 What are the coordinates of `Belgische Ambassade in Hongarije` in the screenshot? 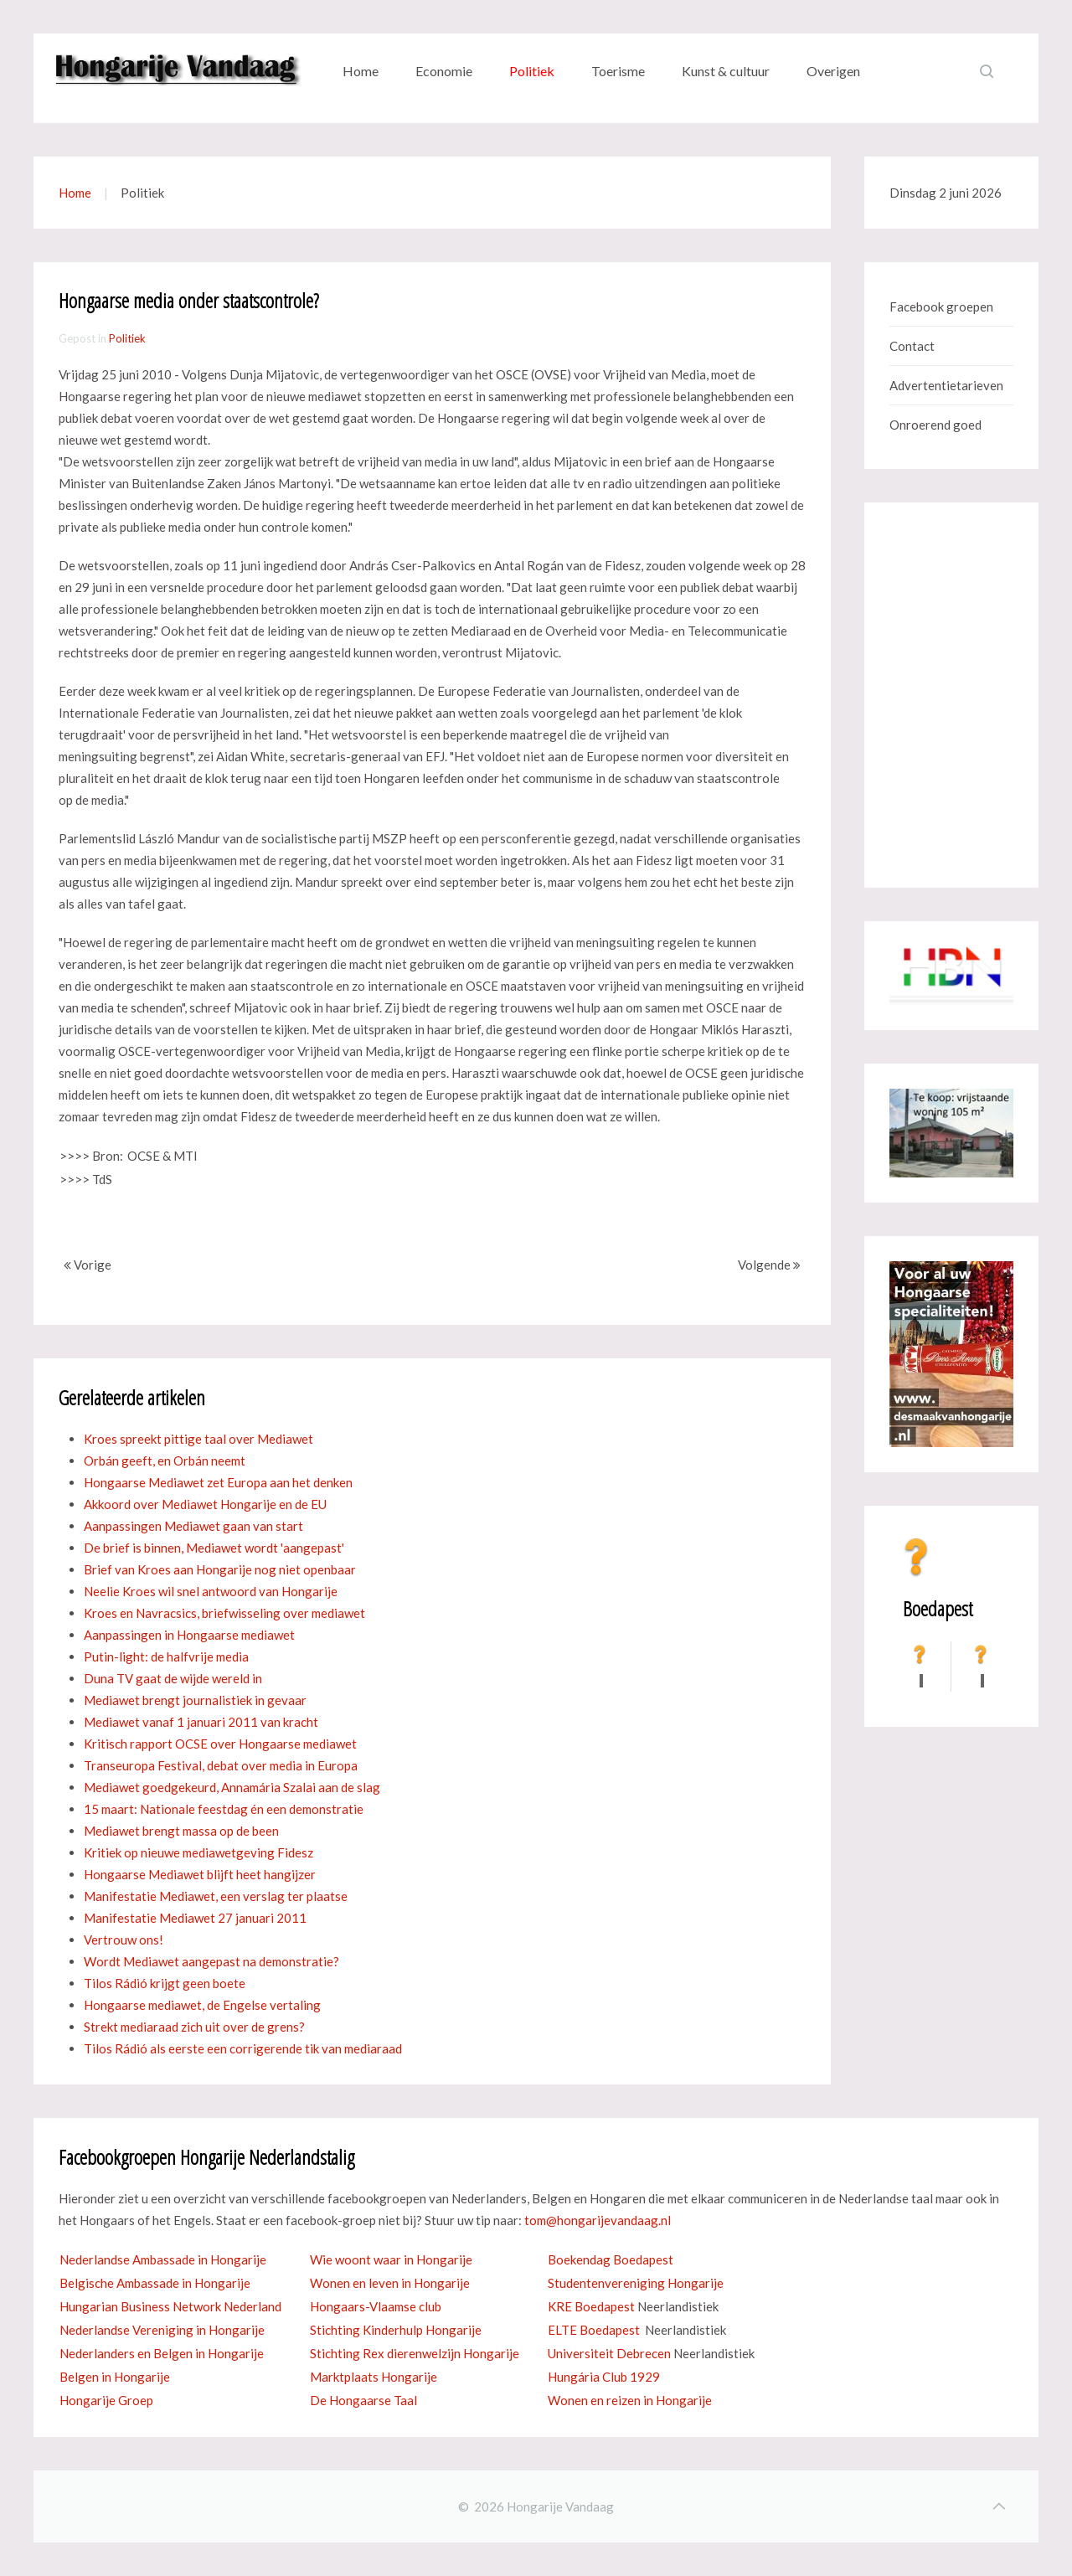 It's located at (154, 2282).